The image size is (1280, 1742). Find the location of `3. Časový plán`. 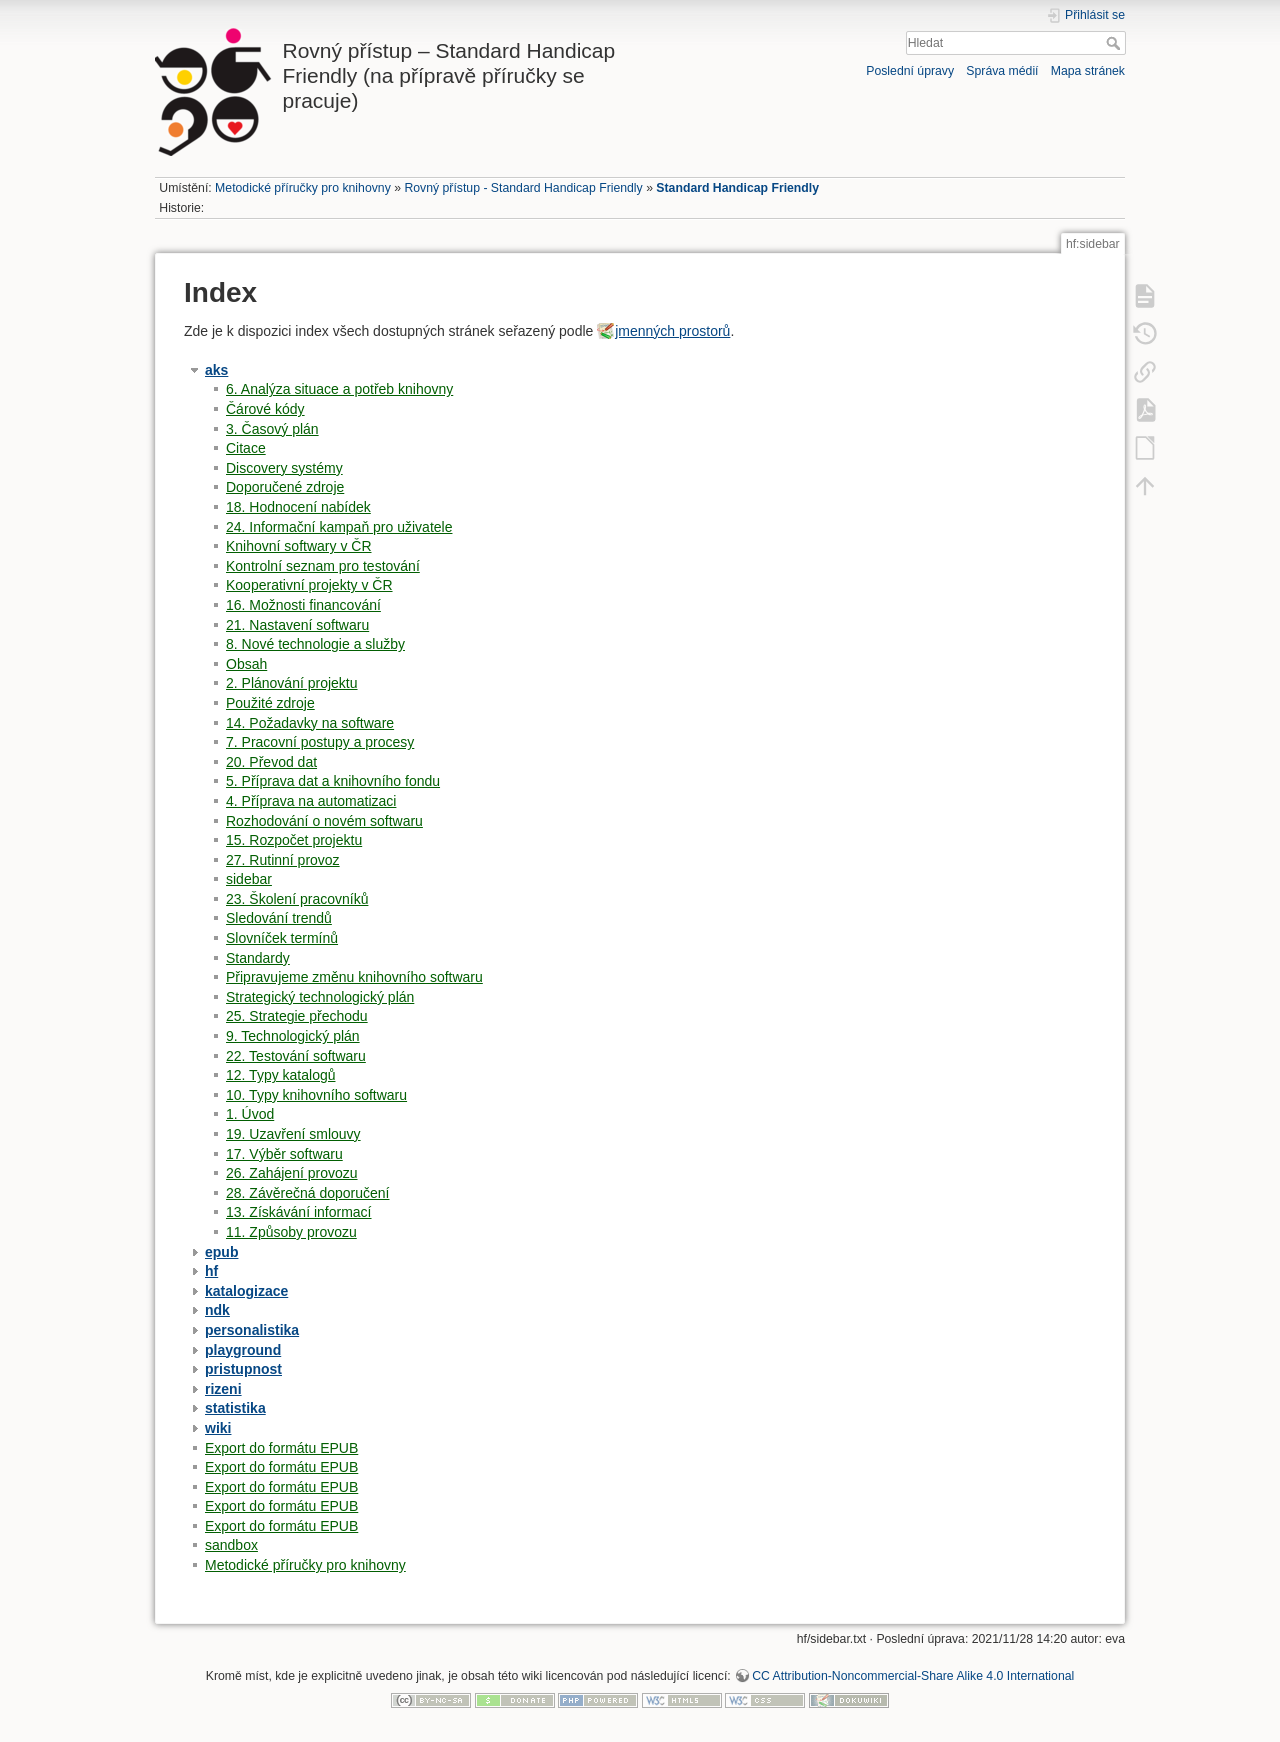

3. Časový plán is located at coordinates (272, 429).